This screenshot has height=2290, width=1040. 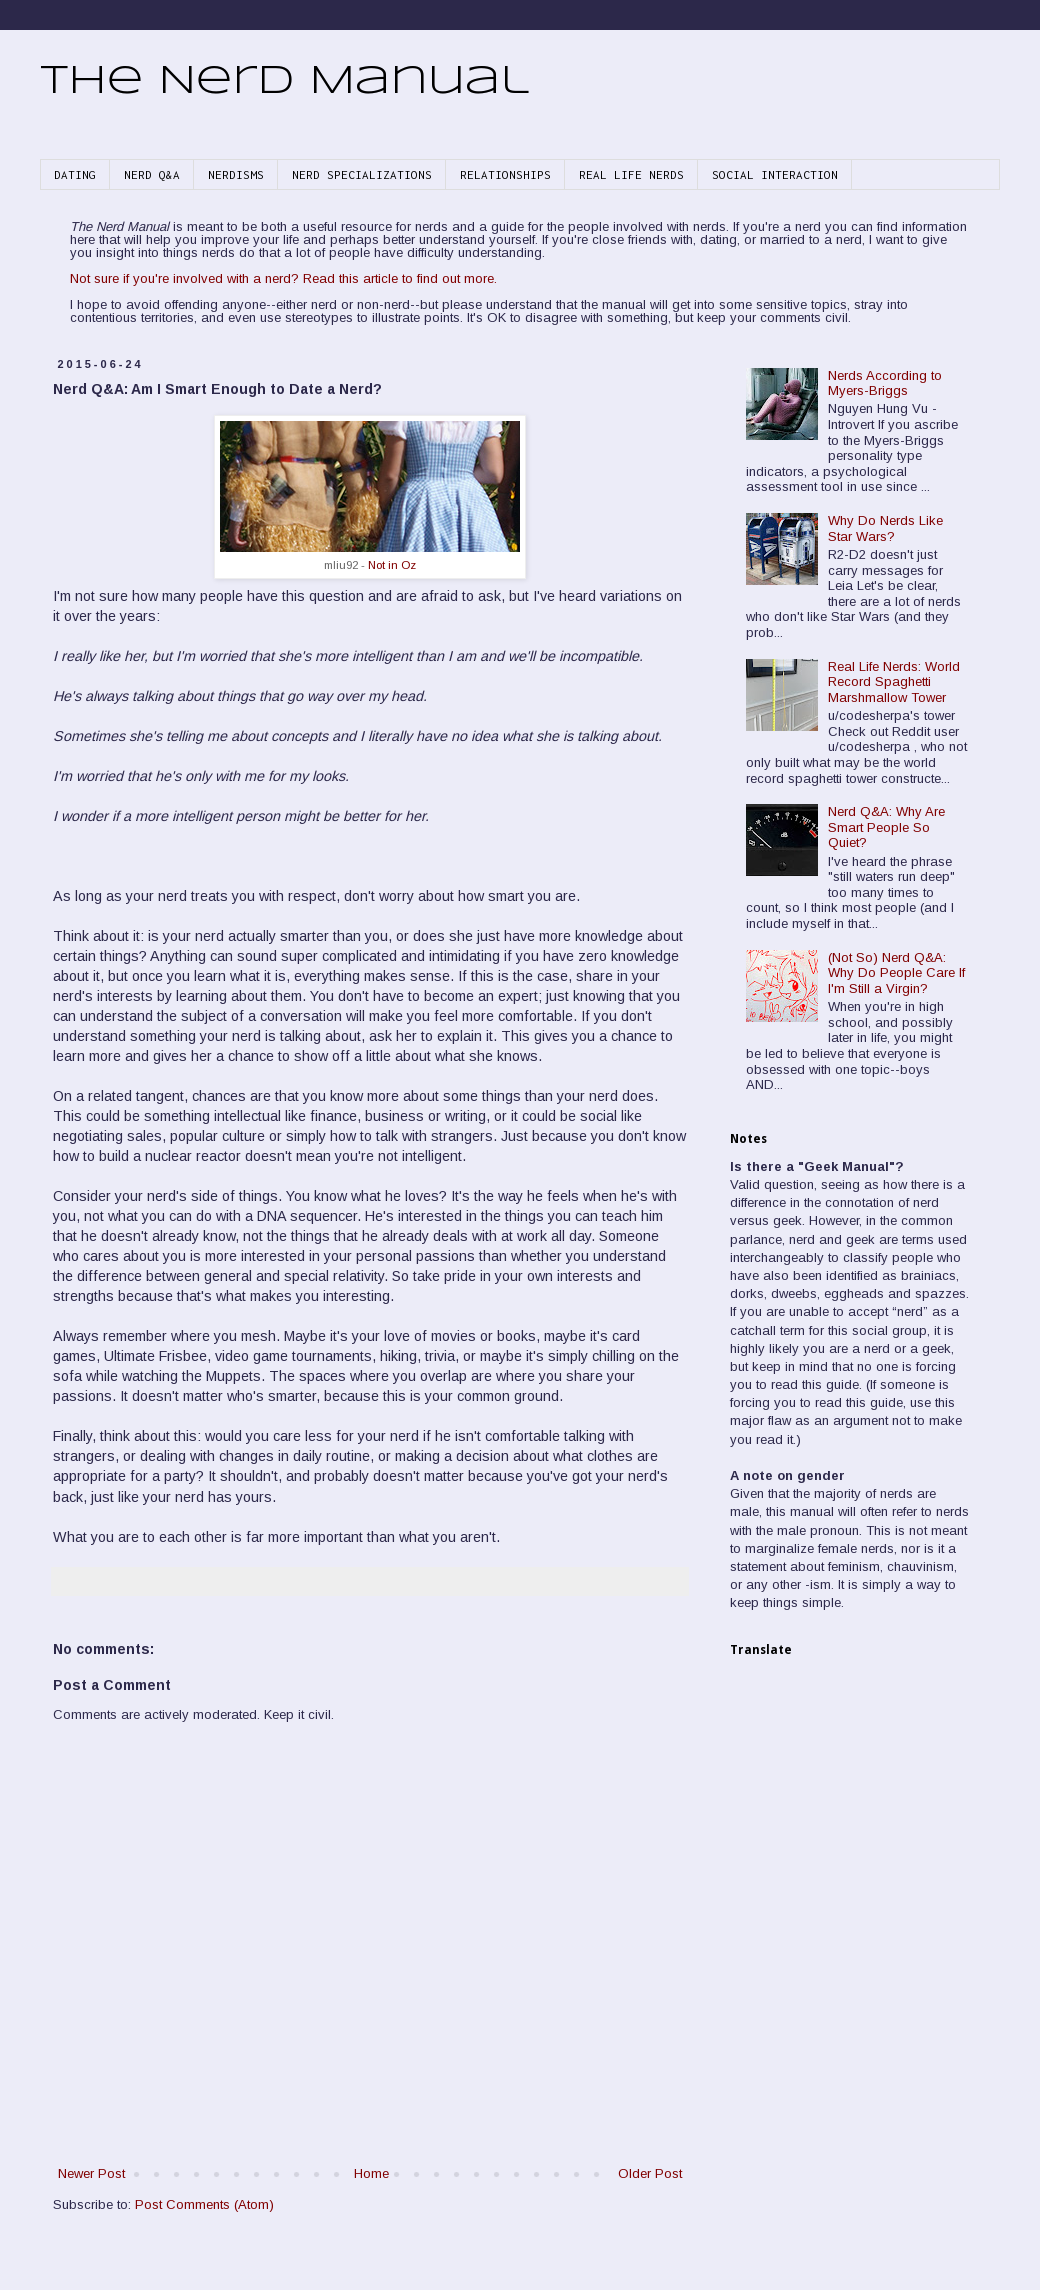 I want to click on Newer Post, so click(x=91, y=2173).